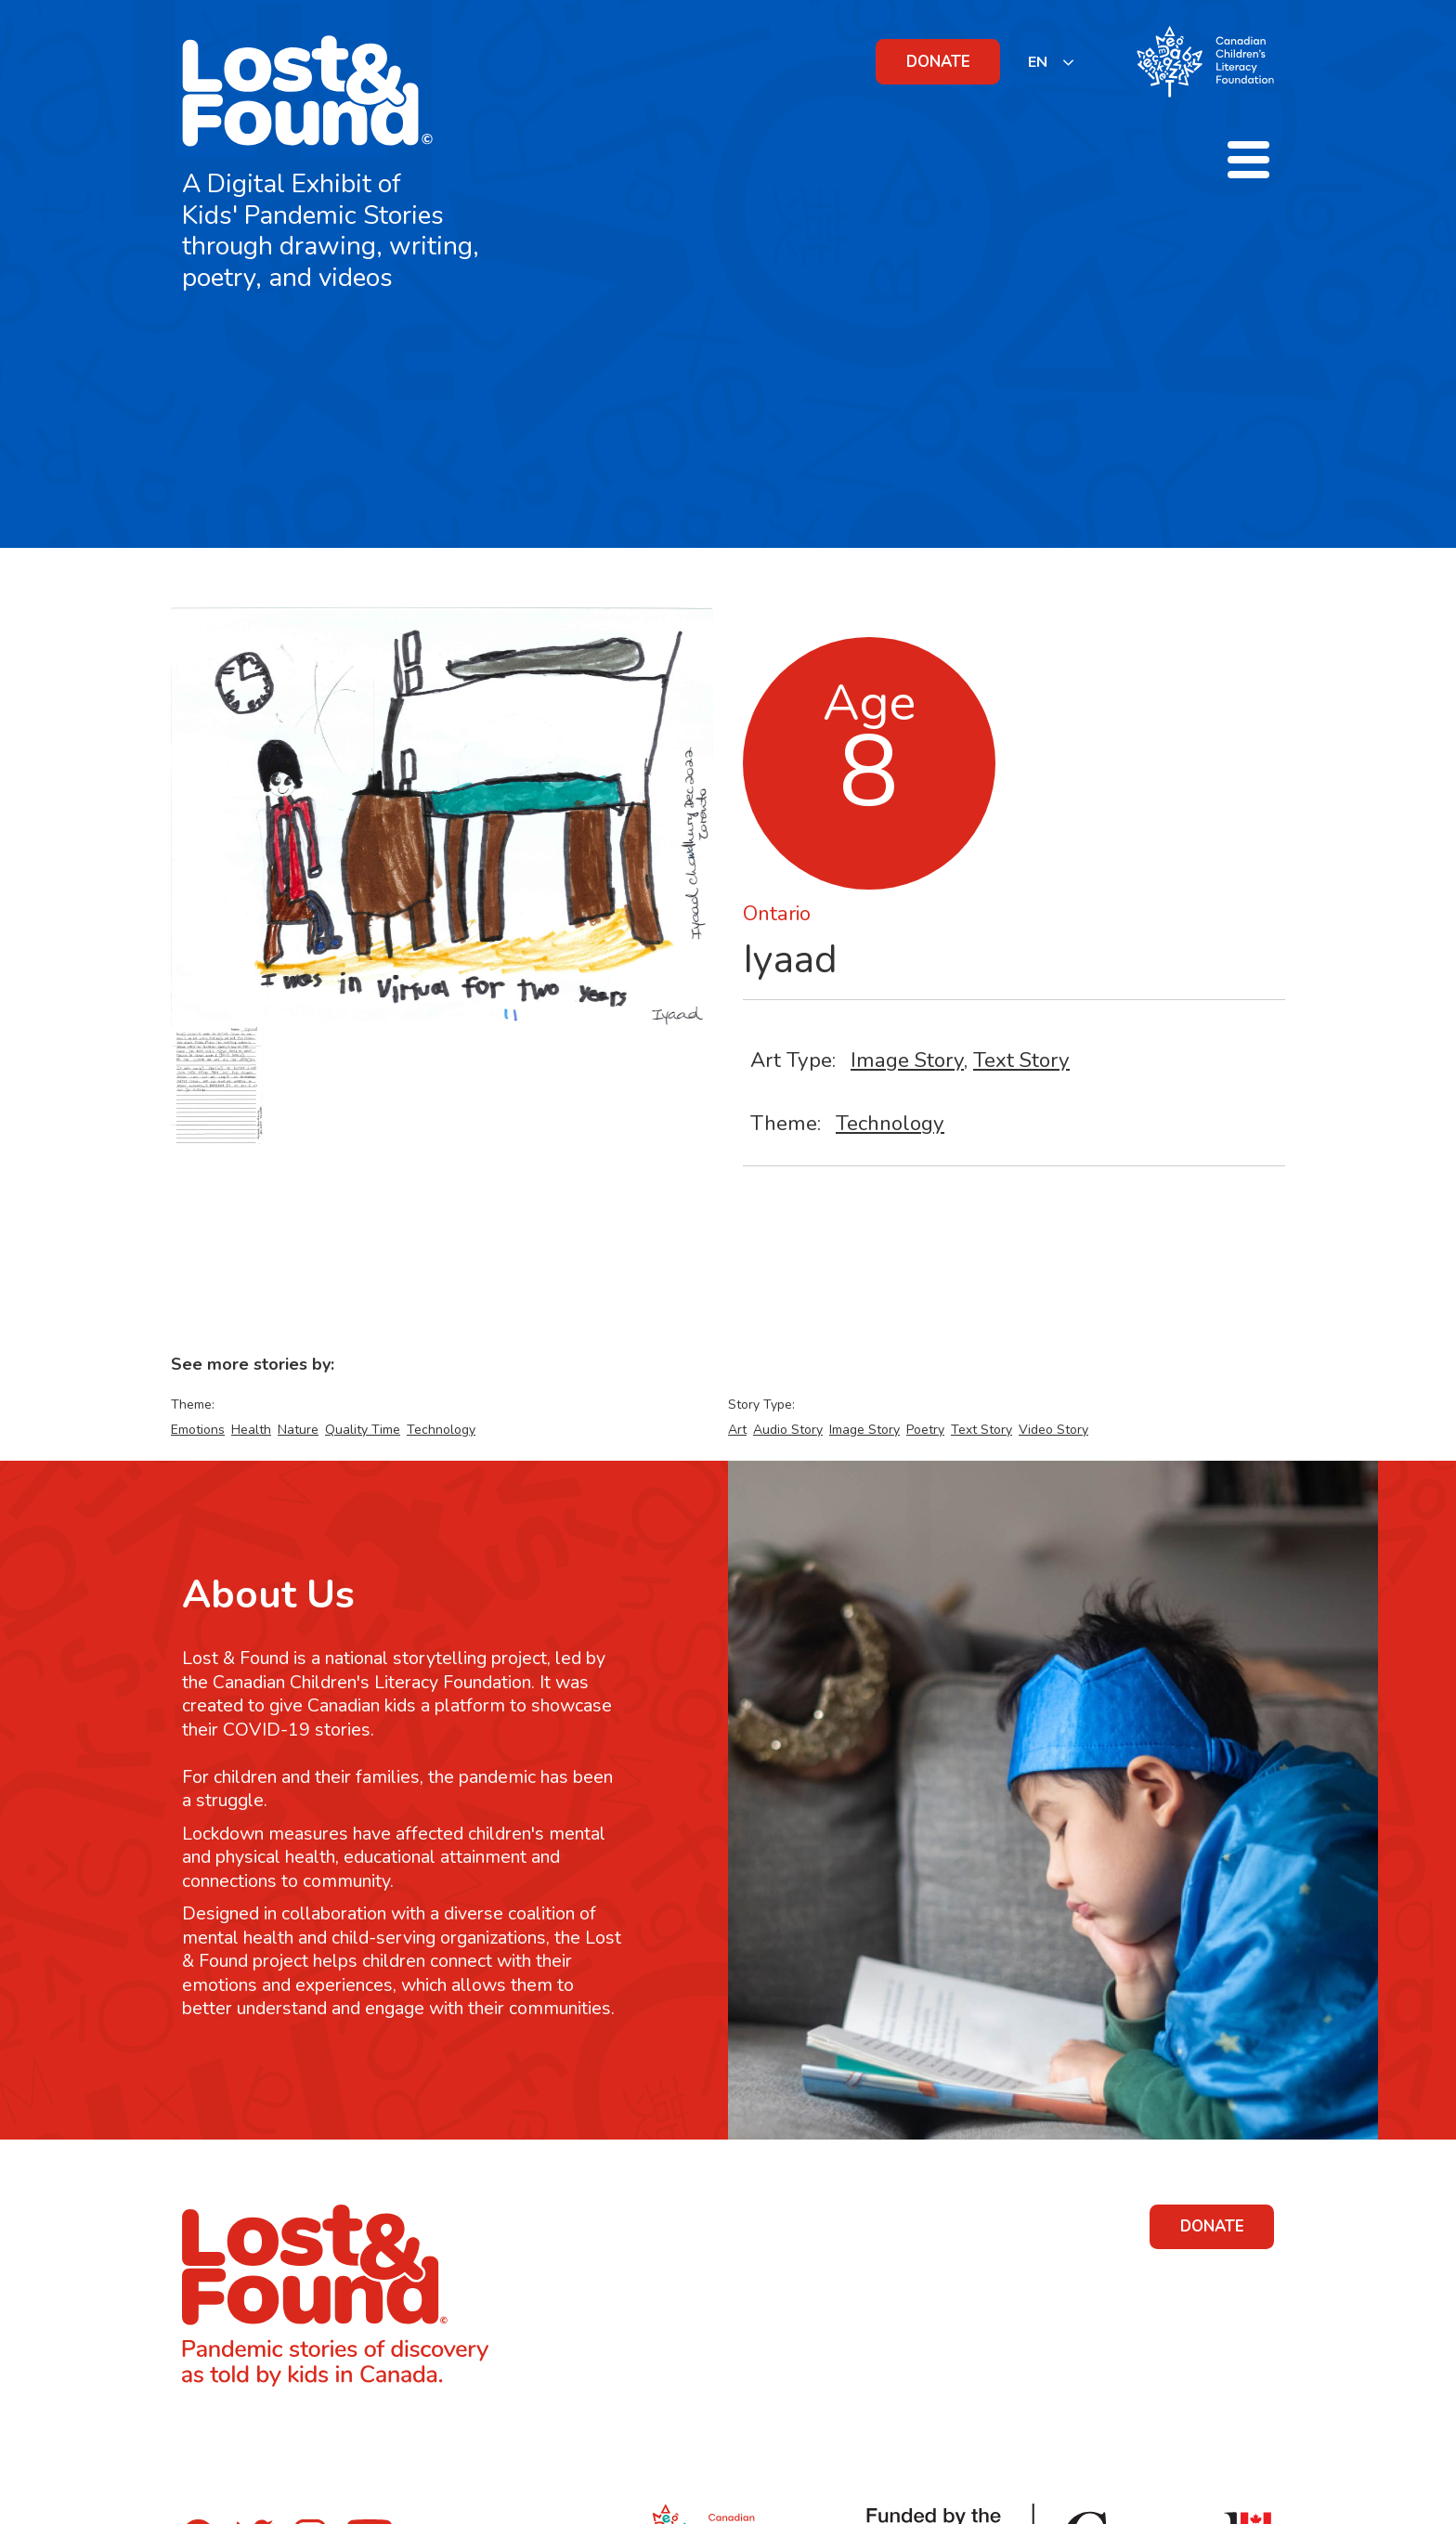 The image size is (1456, 2524). What do you see at coordinates (1021, 1060) in the screenshot?
I see `Text Story` at bounding box center [1021, 1060].